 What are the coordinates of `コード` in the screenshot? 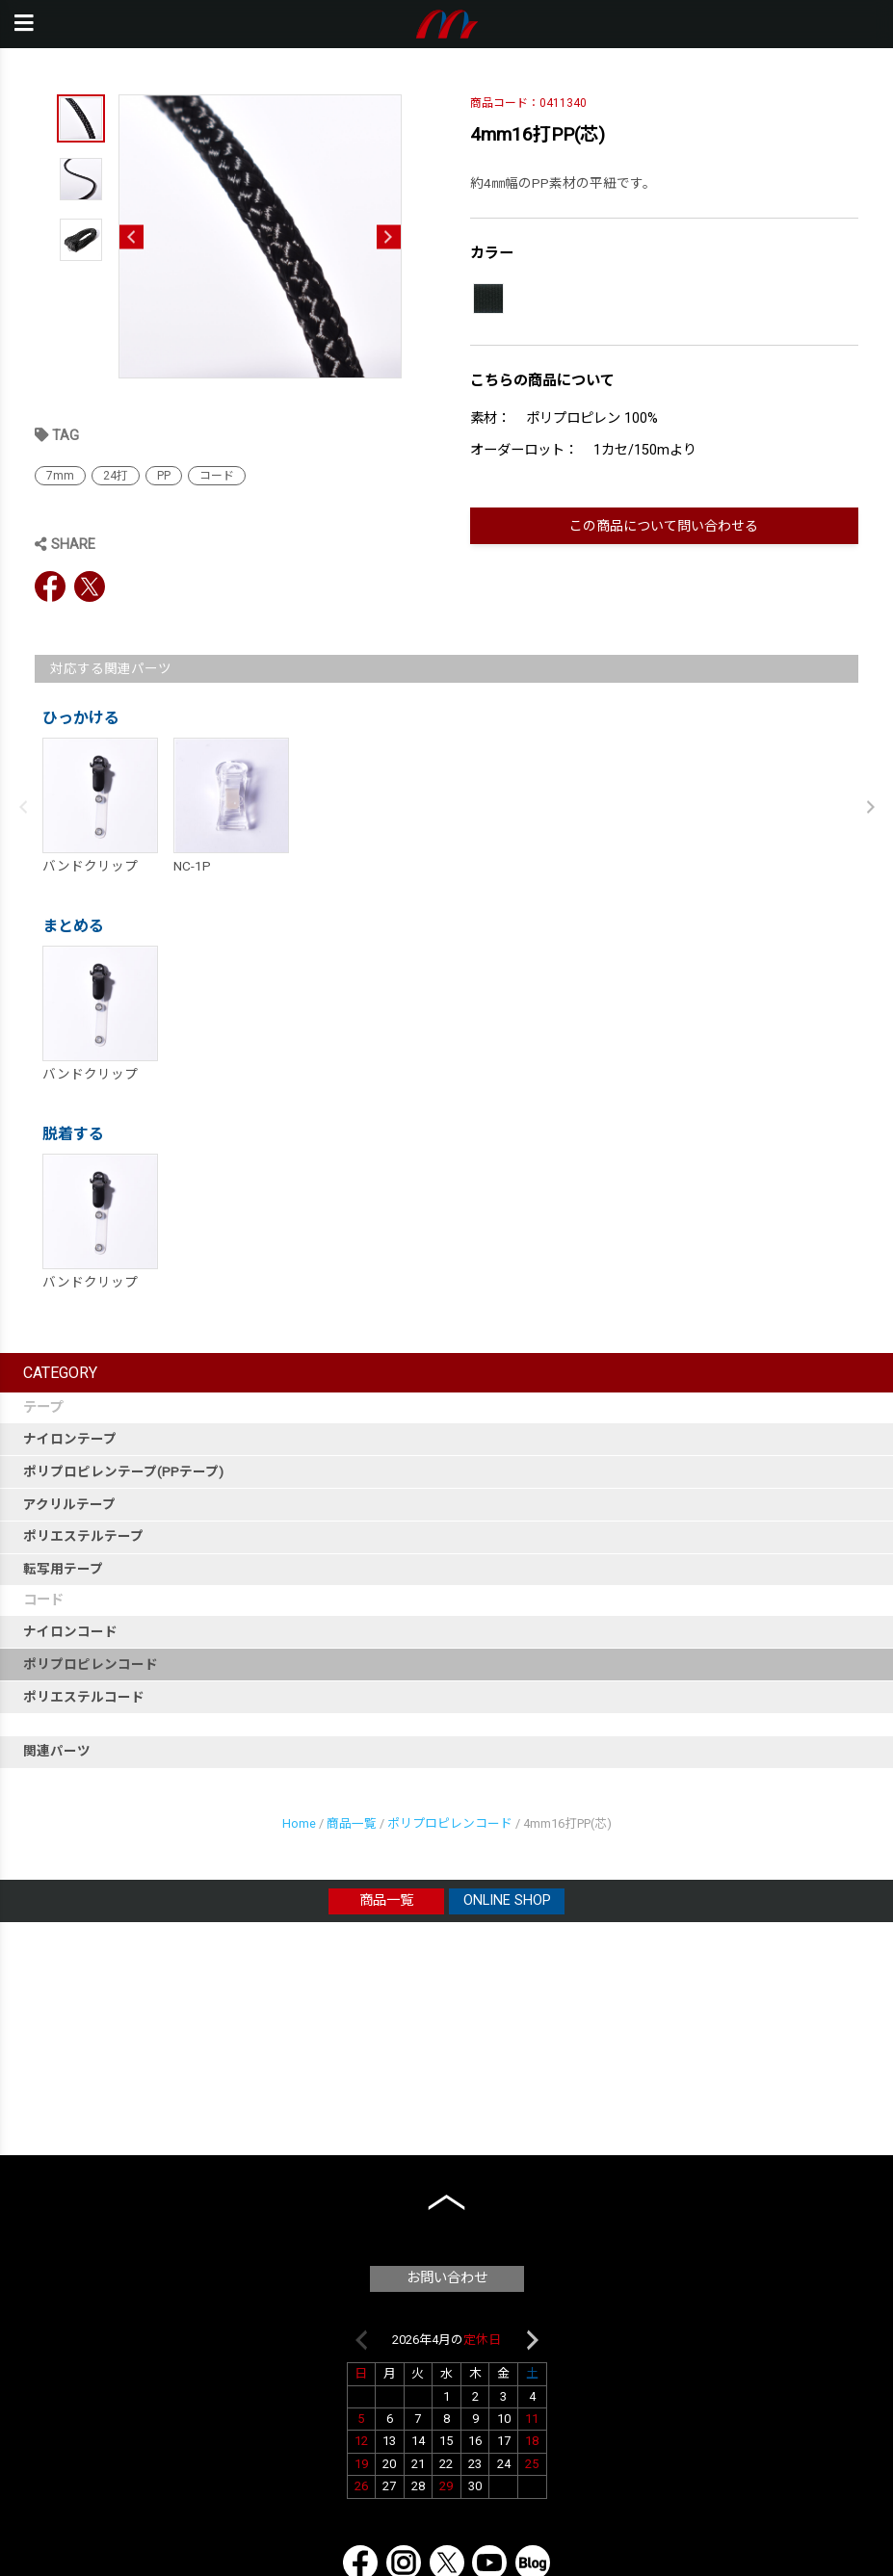 It's located at (216, 475).